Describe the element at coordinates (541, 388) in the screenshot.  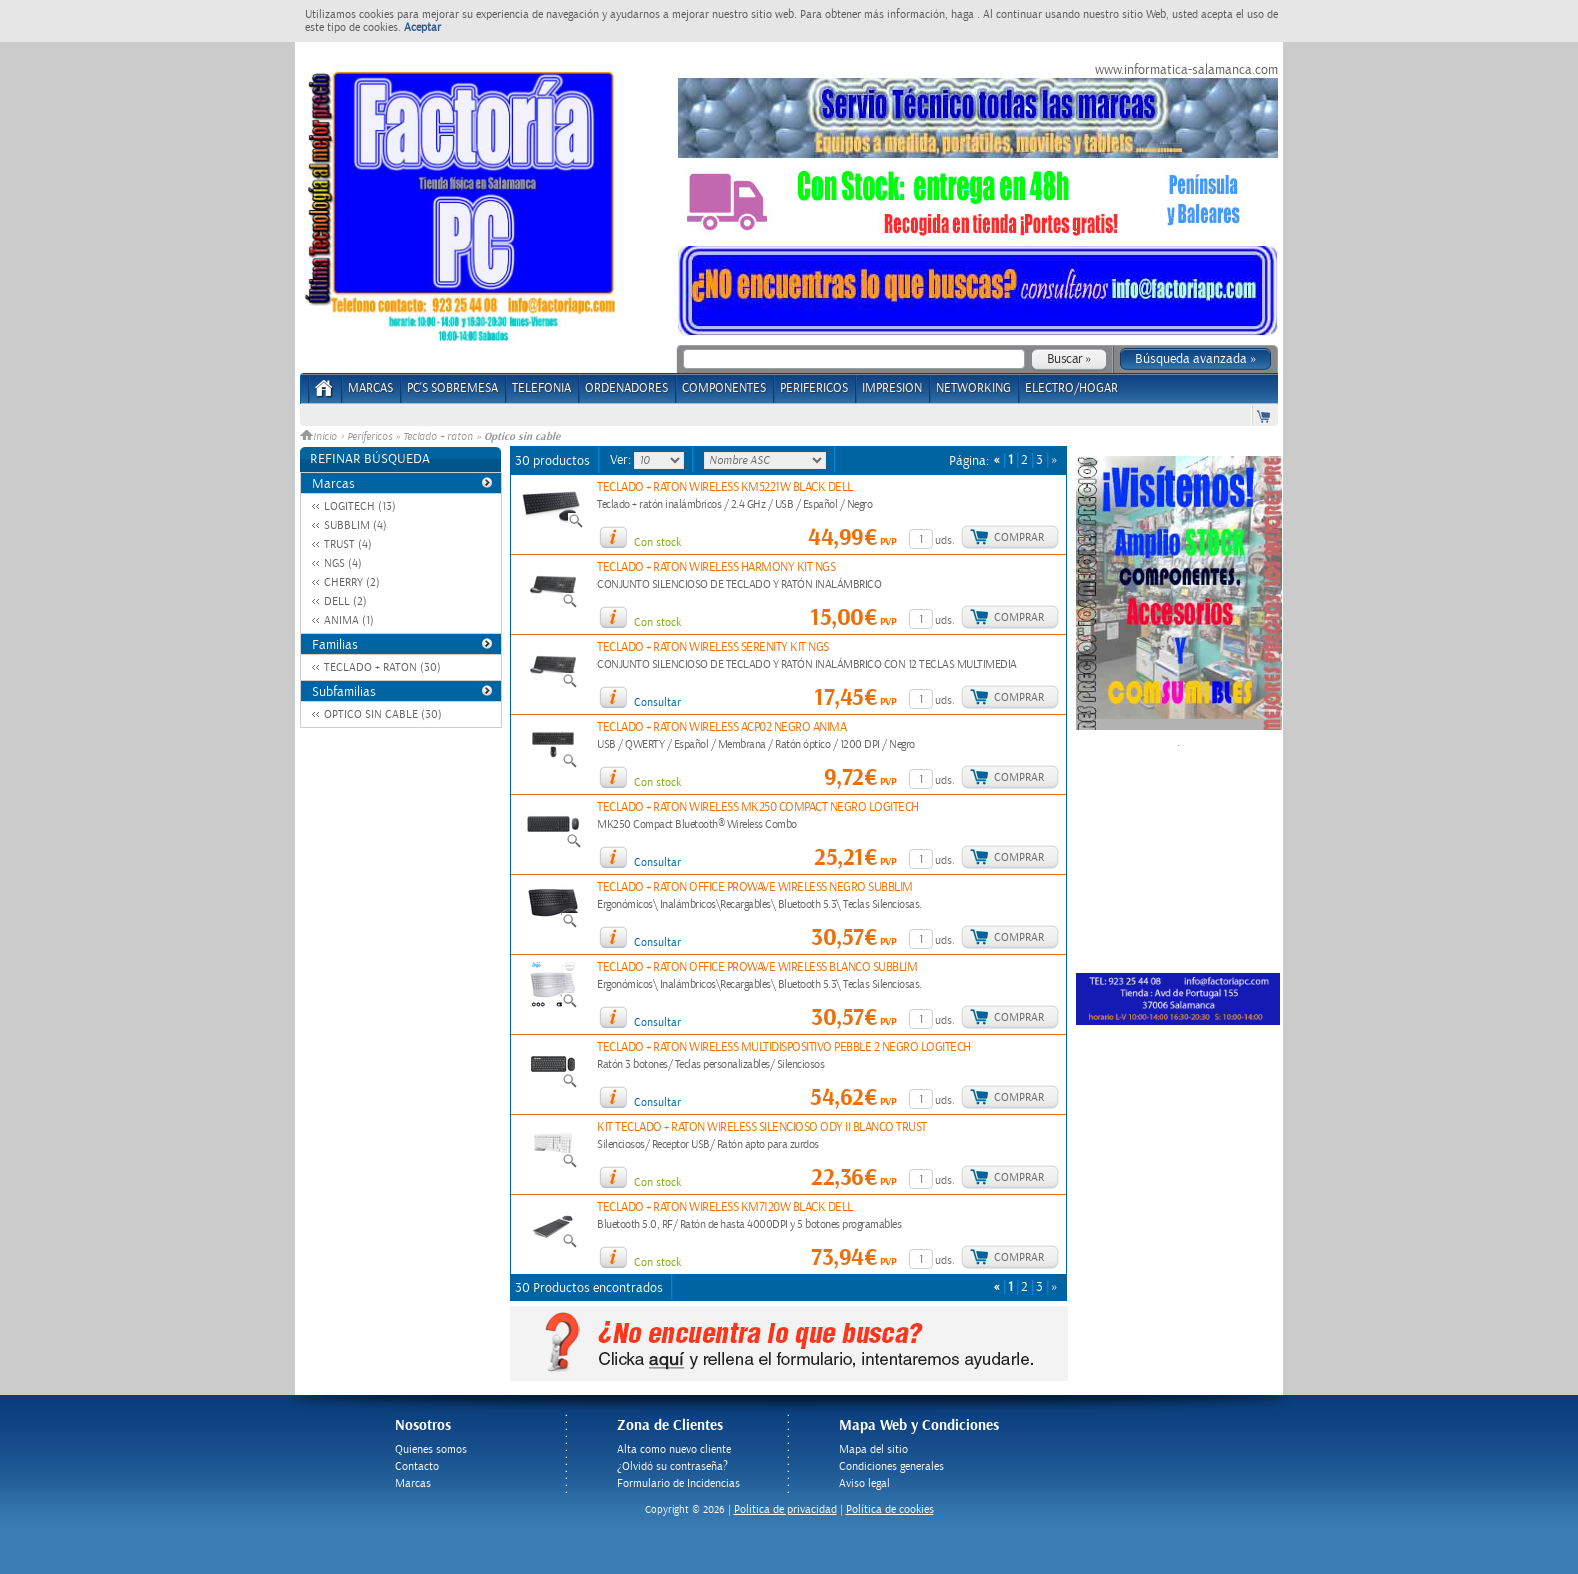
I see `TELEFONIA` at that location.